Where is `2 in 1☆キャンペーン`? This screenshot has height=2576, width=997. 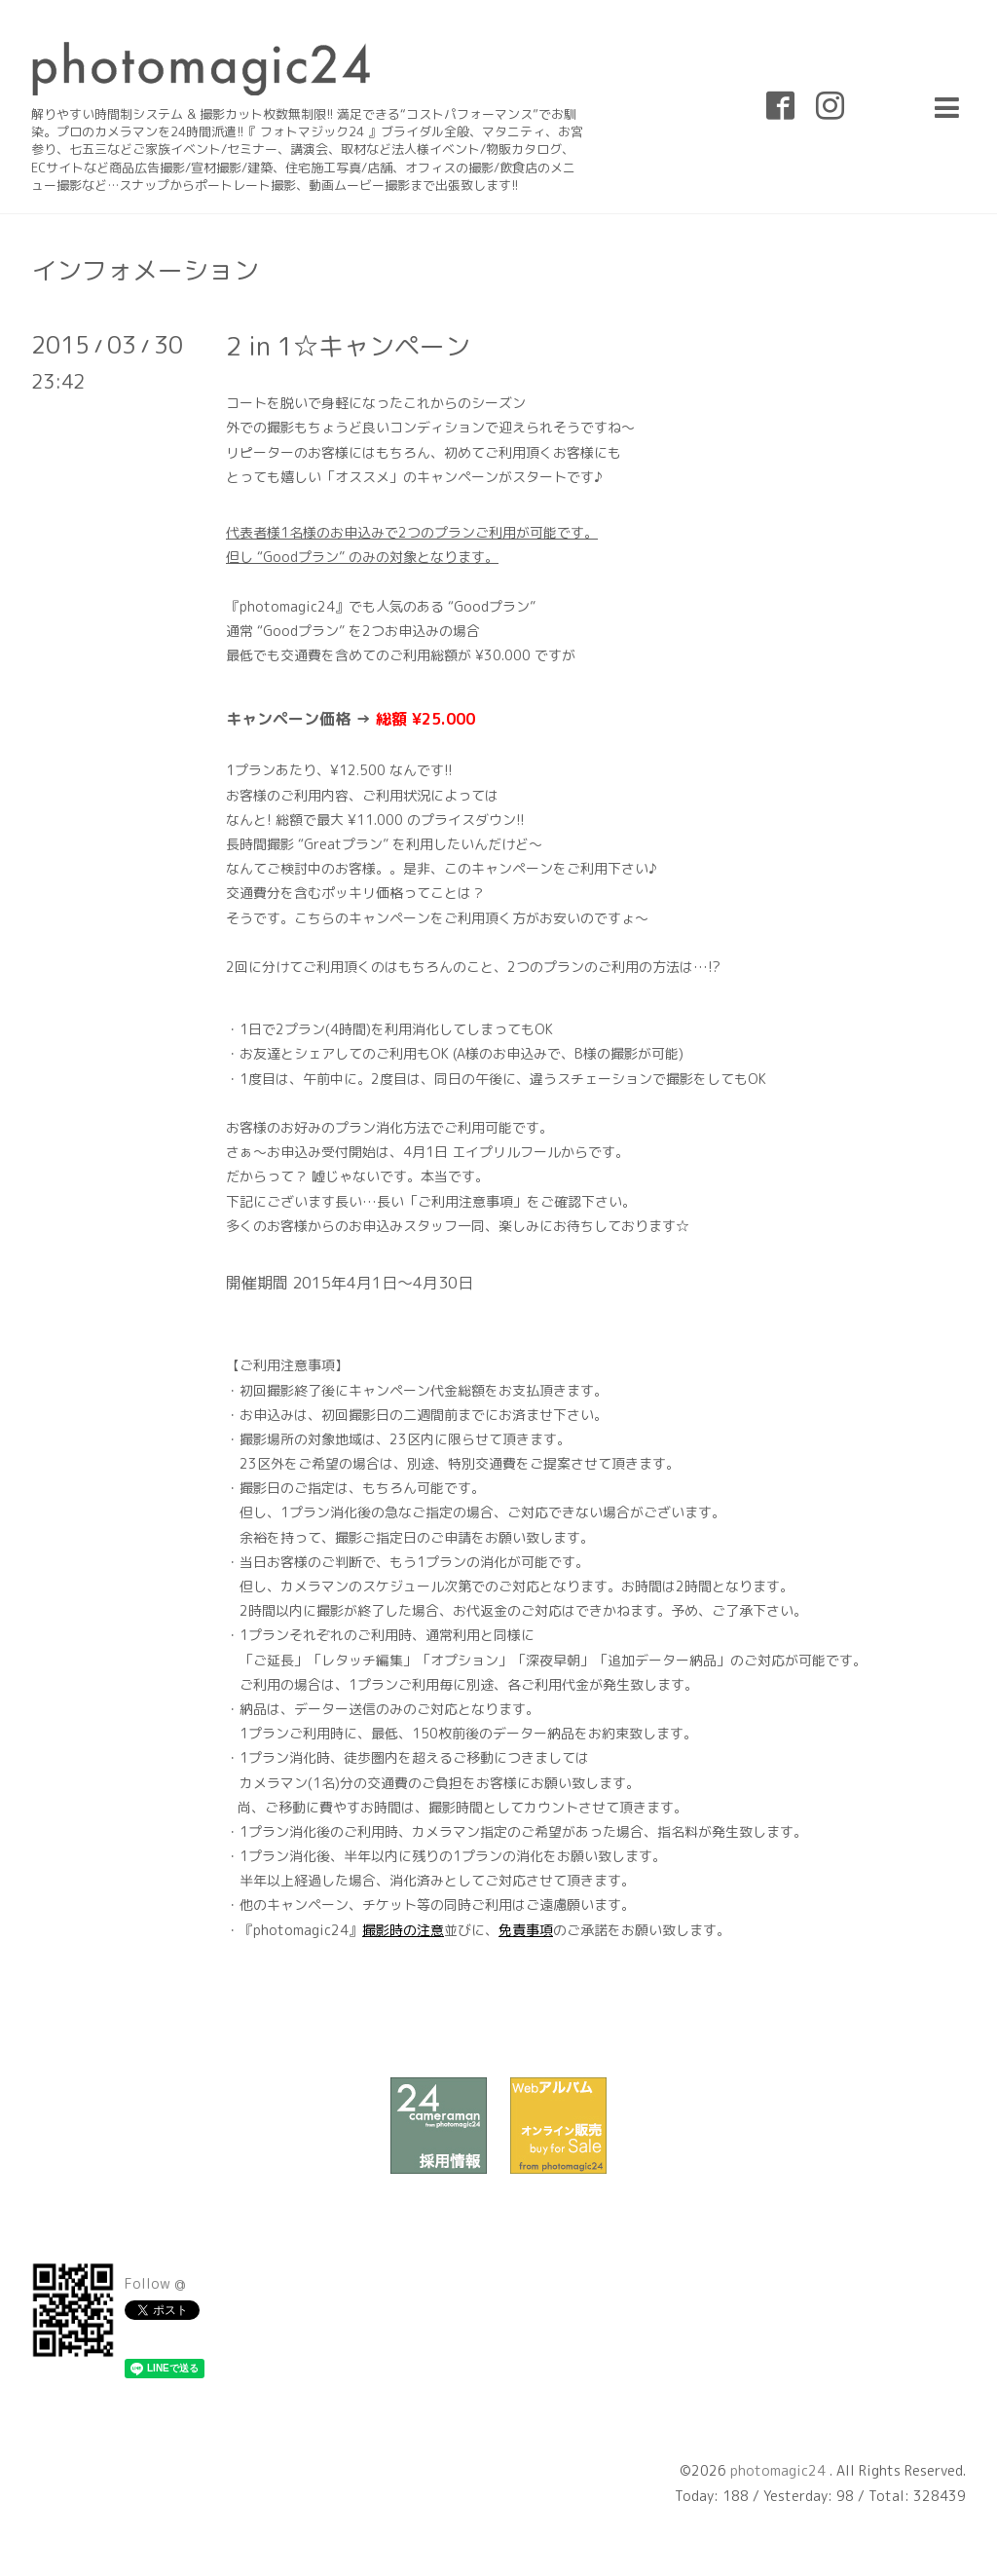
2 in 1☆キャンペーン is located at coordinates (348, 345).